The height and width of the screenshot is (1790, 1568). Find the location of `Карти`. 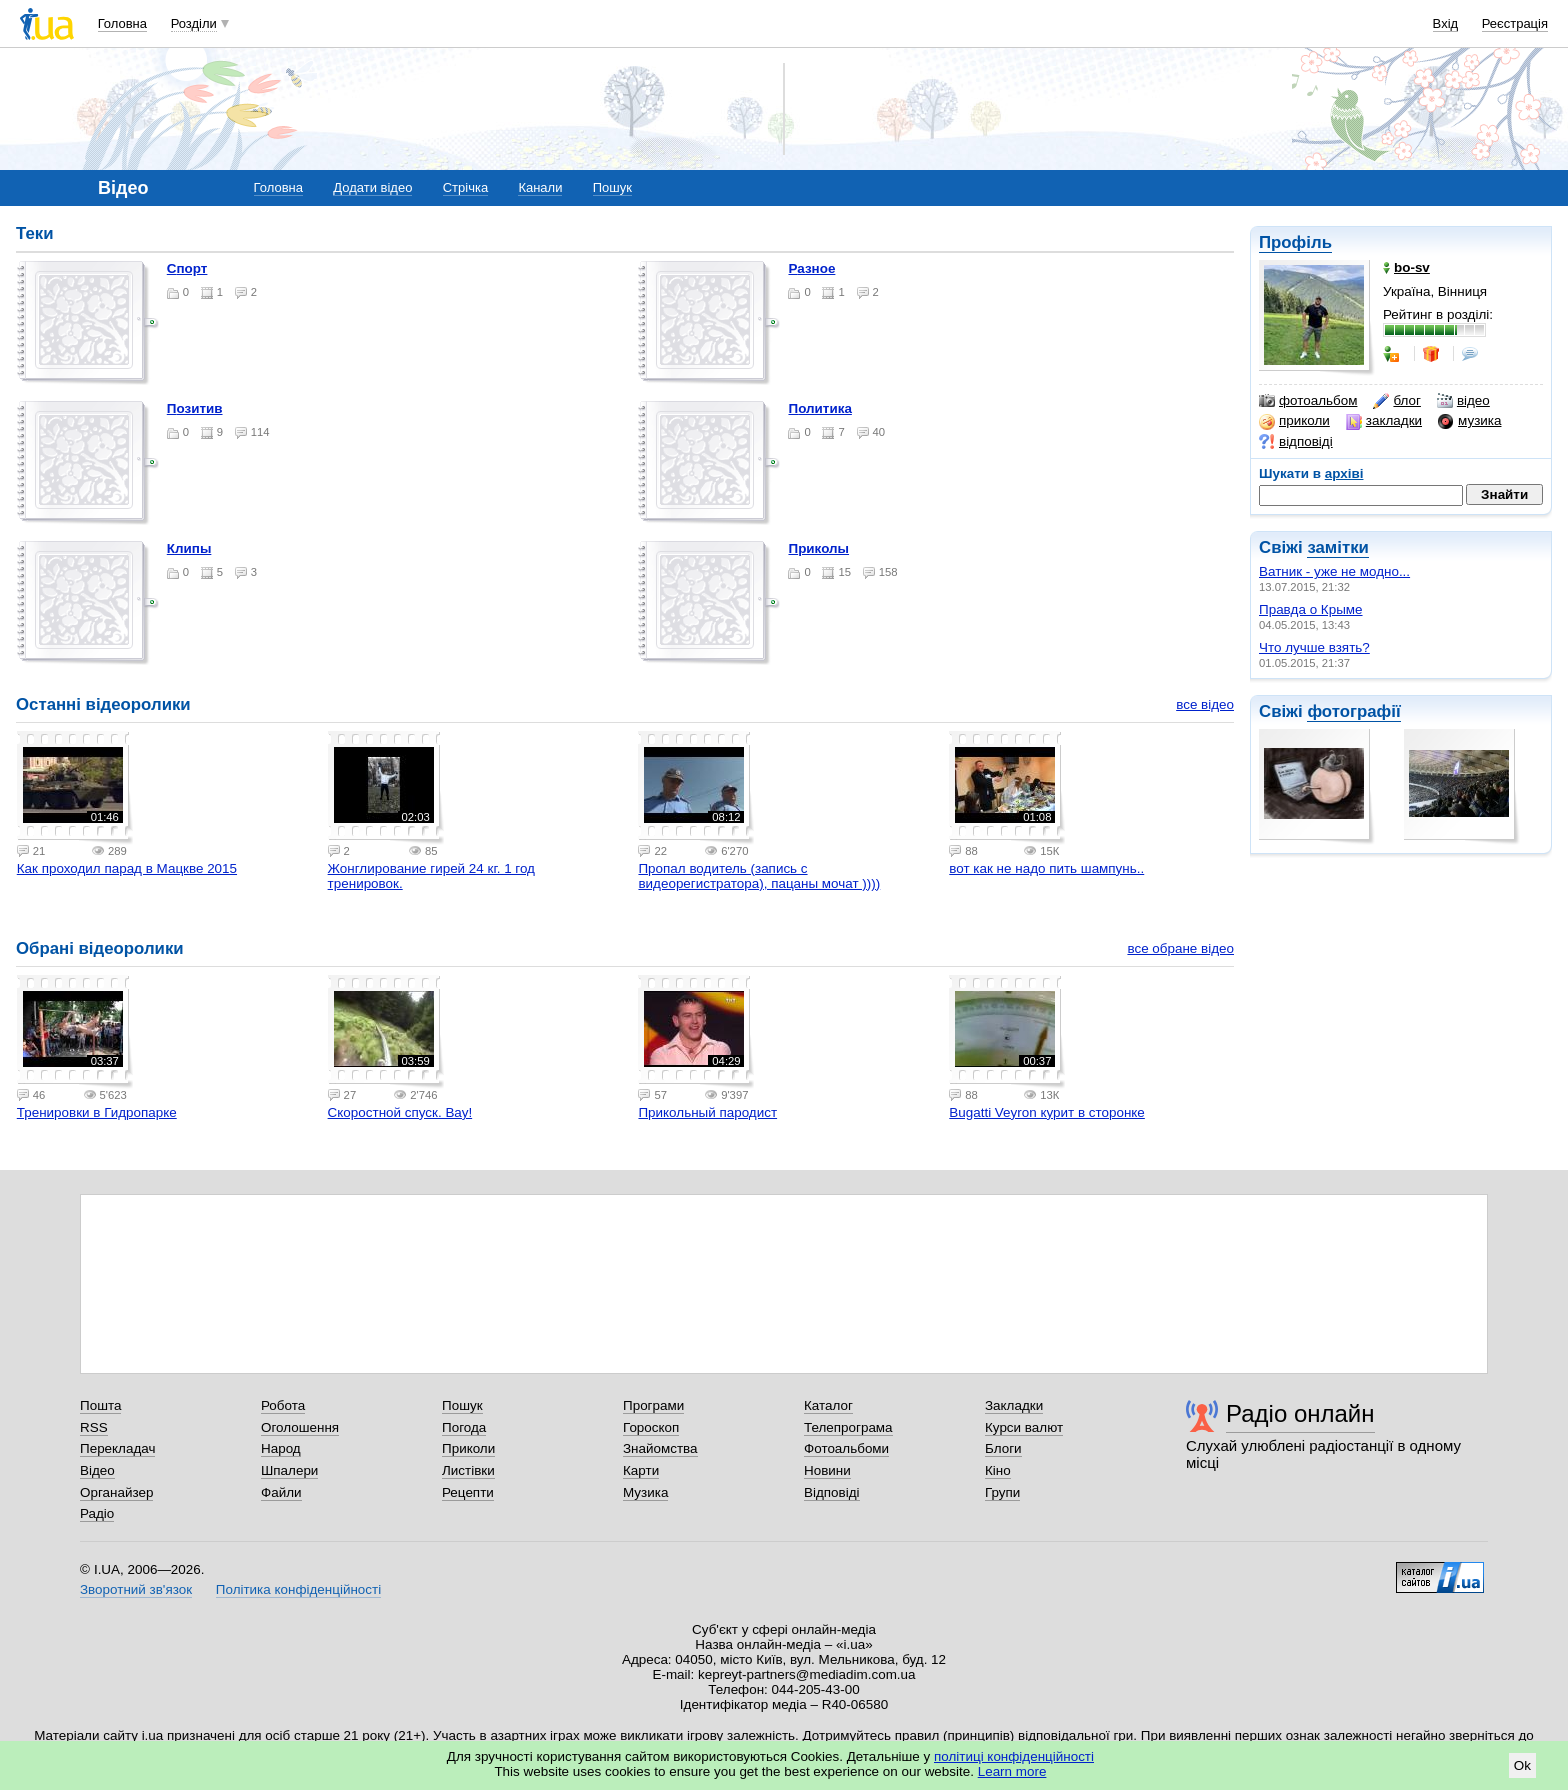

Карти is located at coordinates (641, 1470).